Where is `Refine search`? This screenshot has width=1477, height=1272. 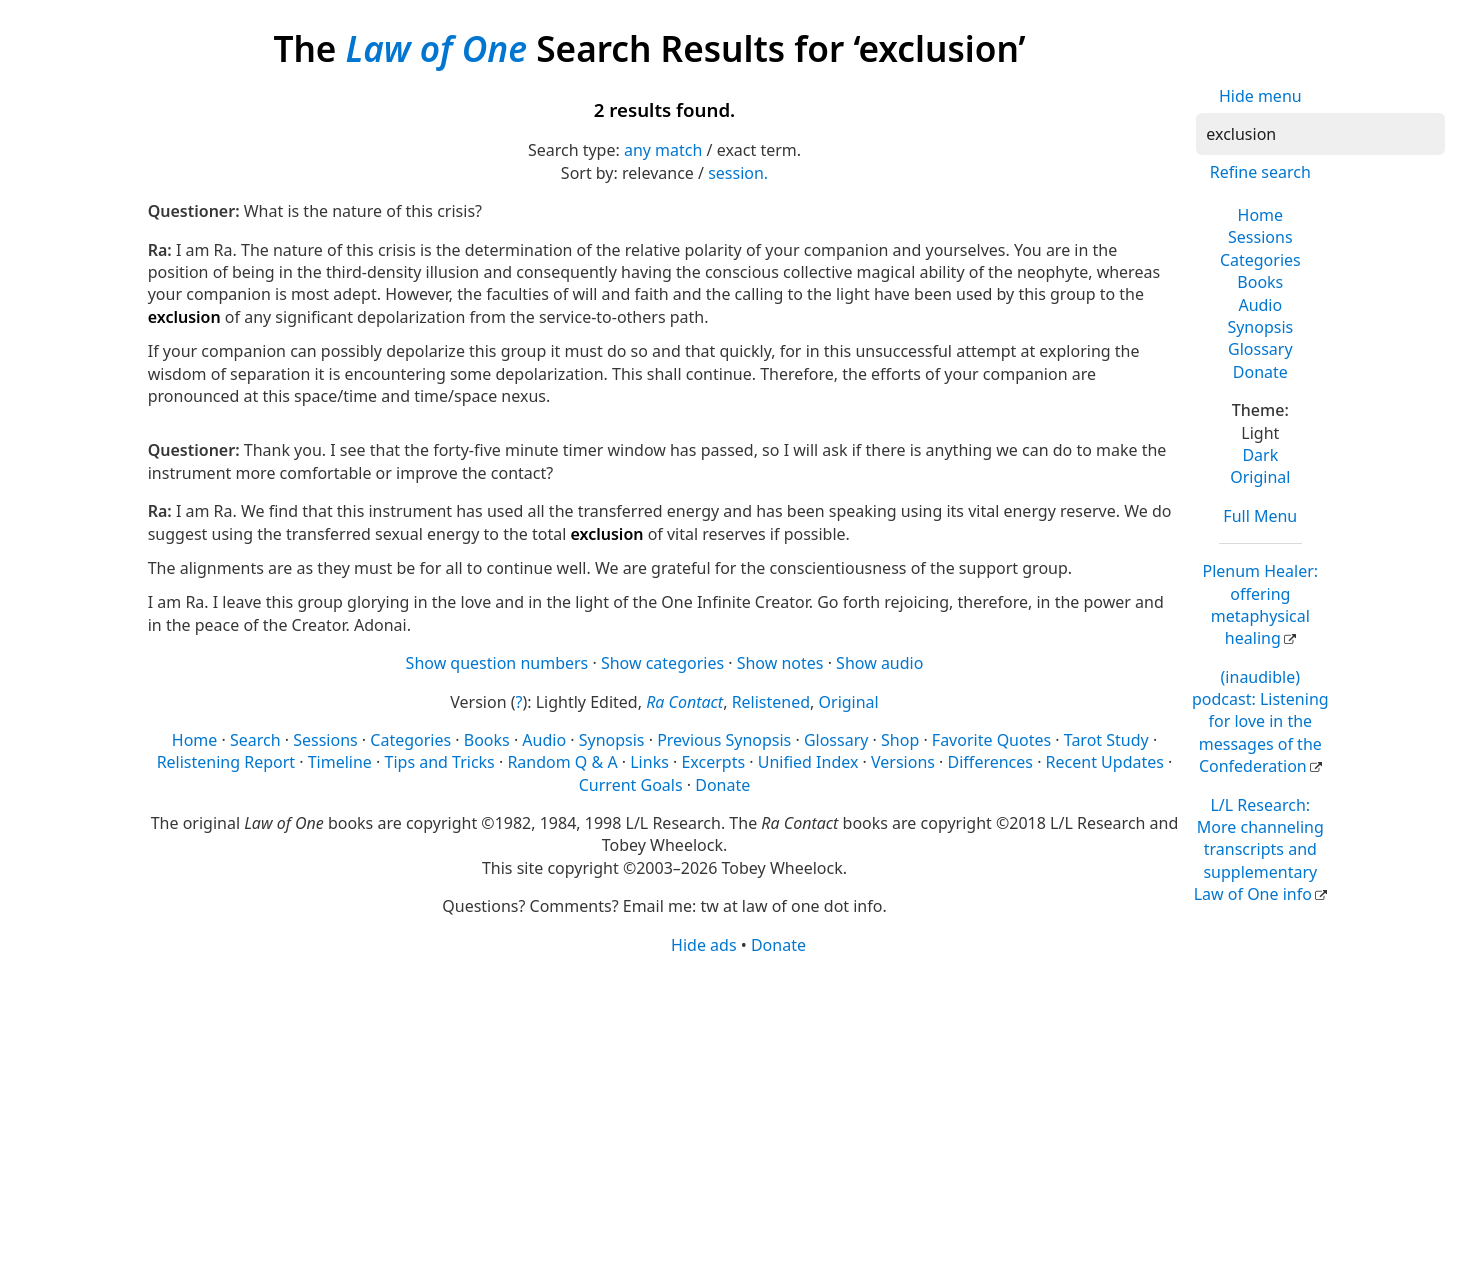 Refine search is located at coordinates (1260, 172).